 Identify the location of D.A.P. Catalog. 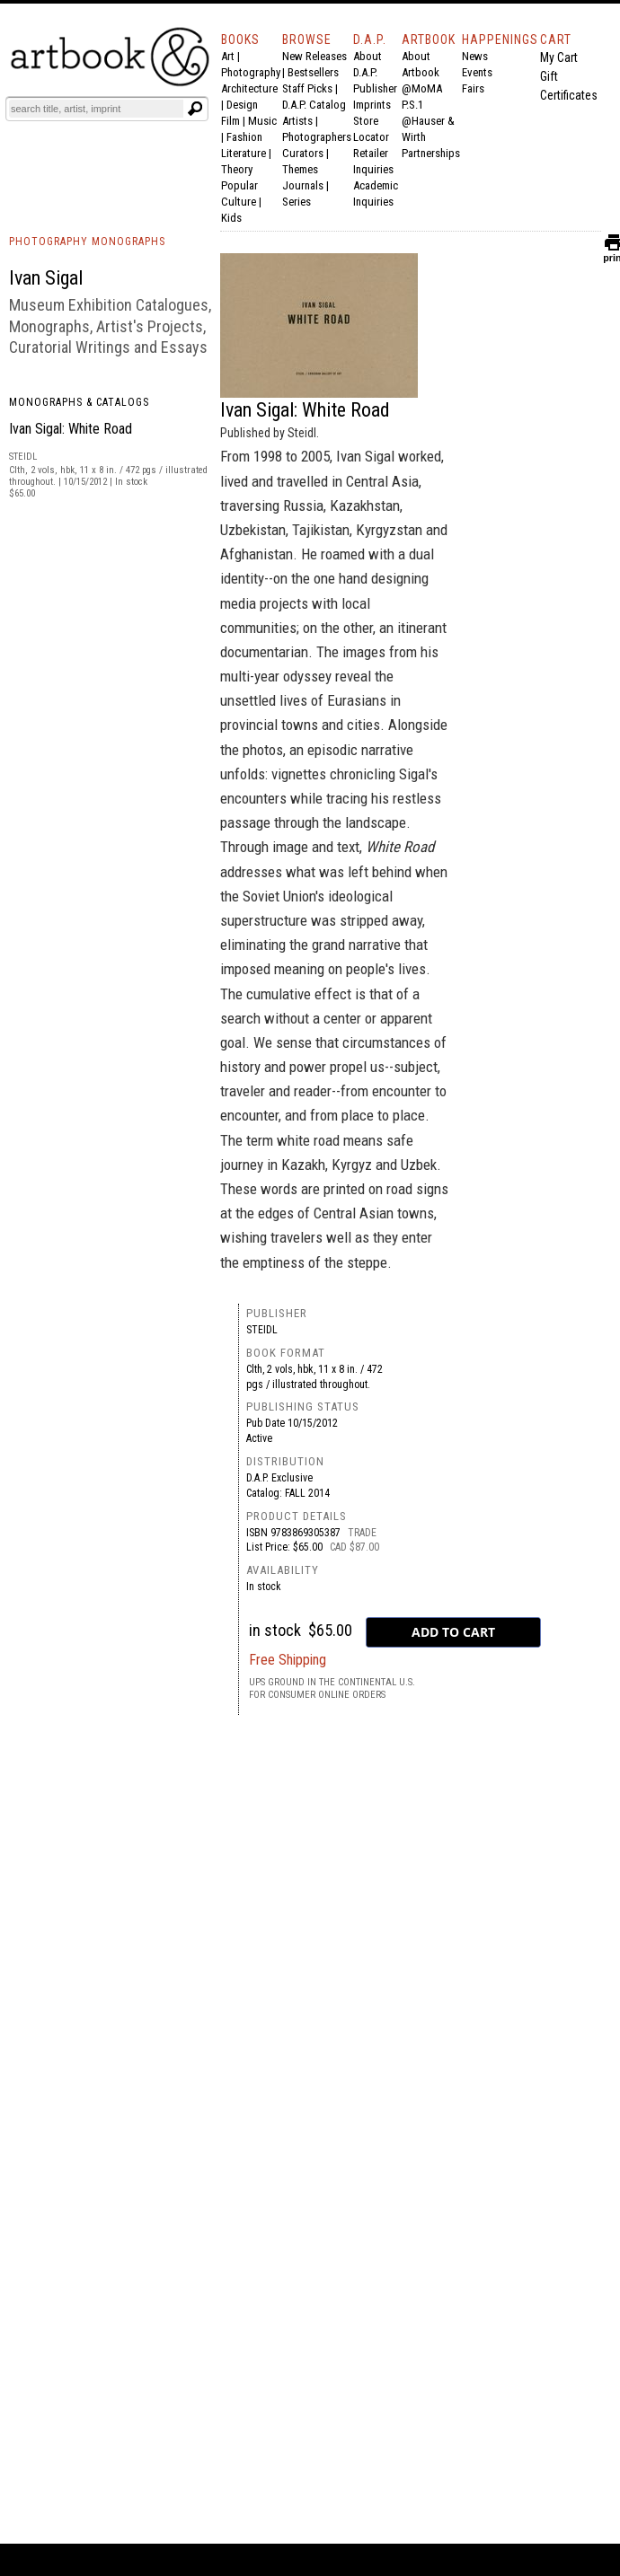
(314, 104).